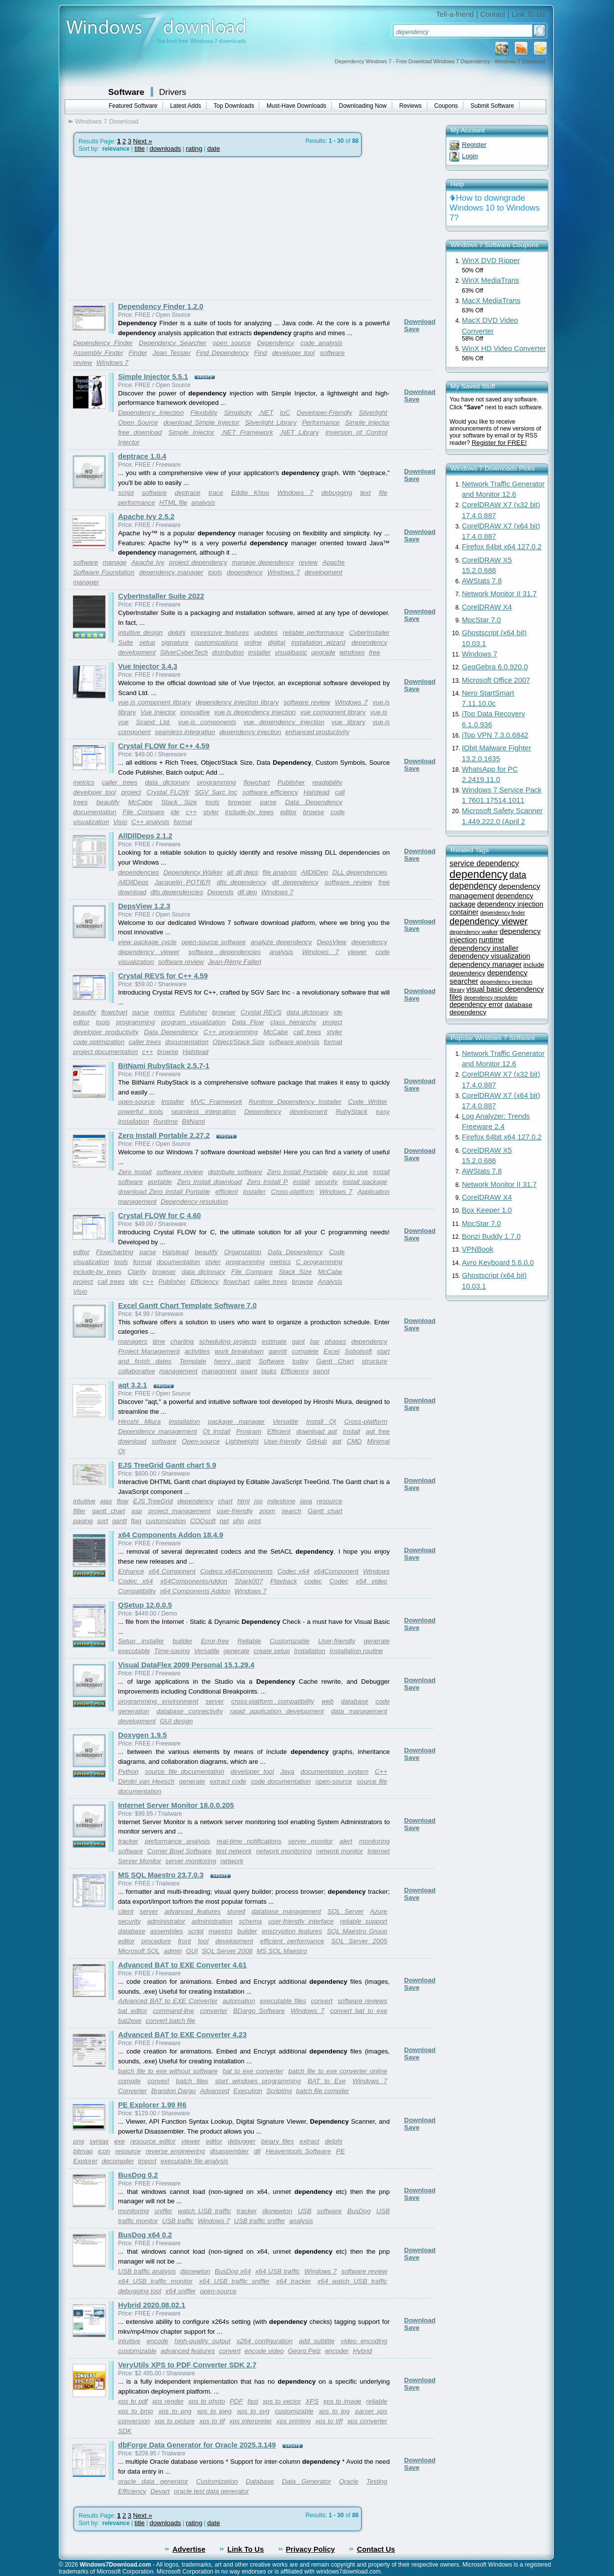 This screenshot has width=614, height=2576. Describe the element at coordinates (173, 1951) in the screenshot. I see `admin` at that location.